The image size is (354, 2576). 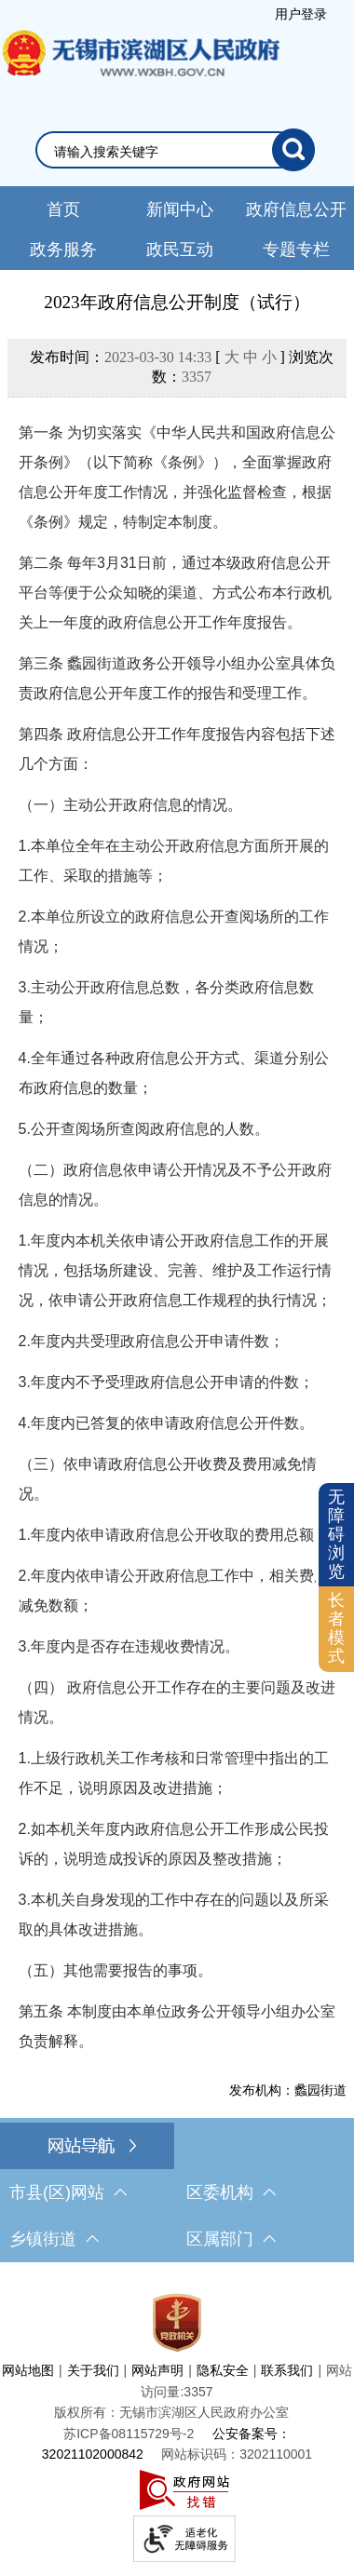 I want to click on 区委机构 [区委机构，此处有浮动窗口，按alt加向下键进入，按tab键遍历浮动窗口内容，按esc键退出。], so click(x=231, y=2192).